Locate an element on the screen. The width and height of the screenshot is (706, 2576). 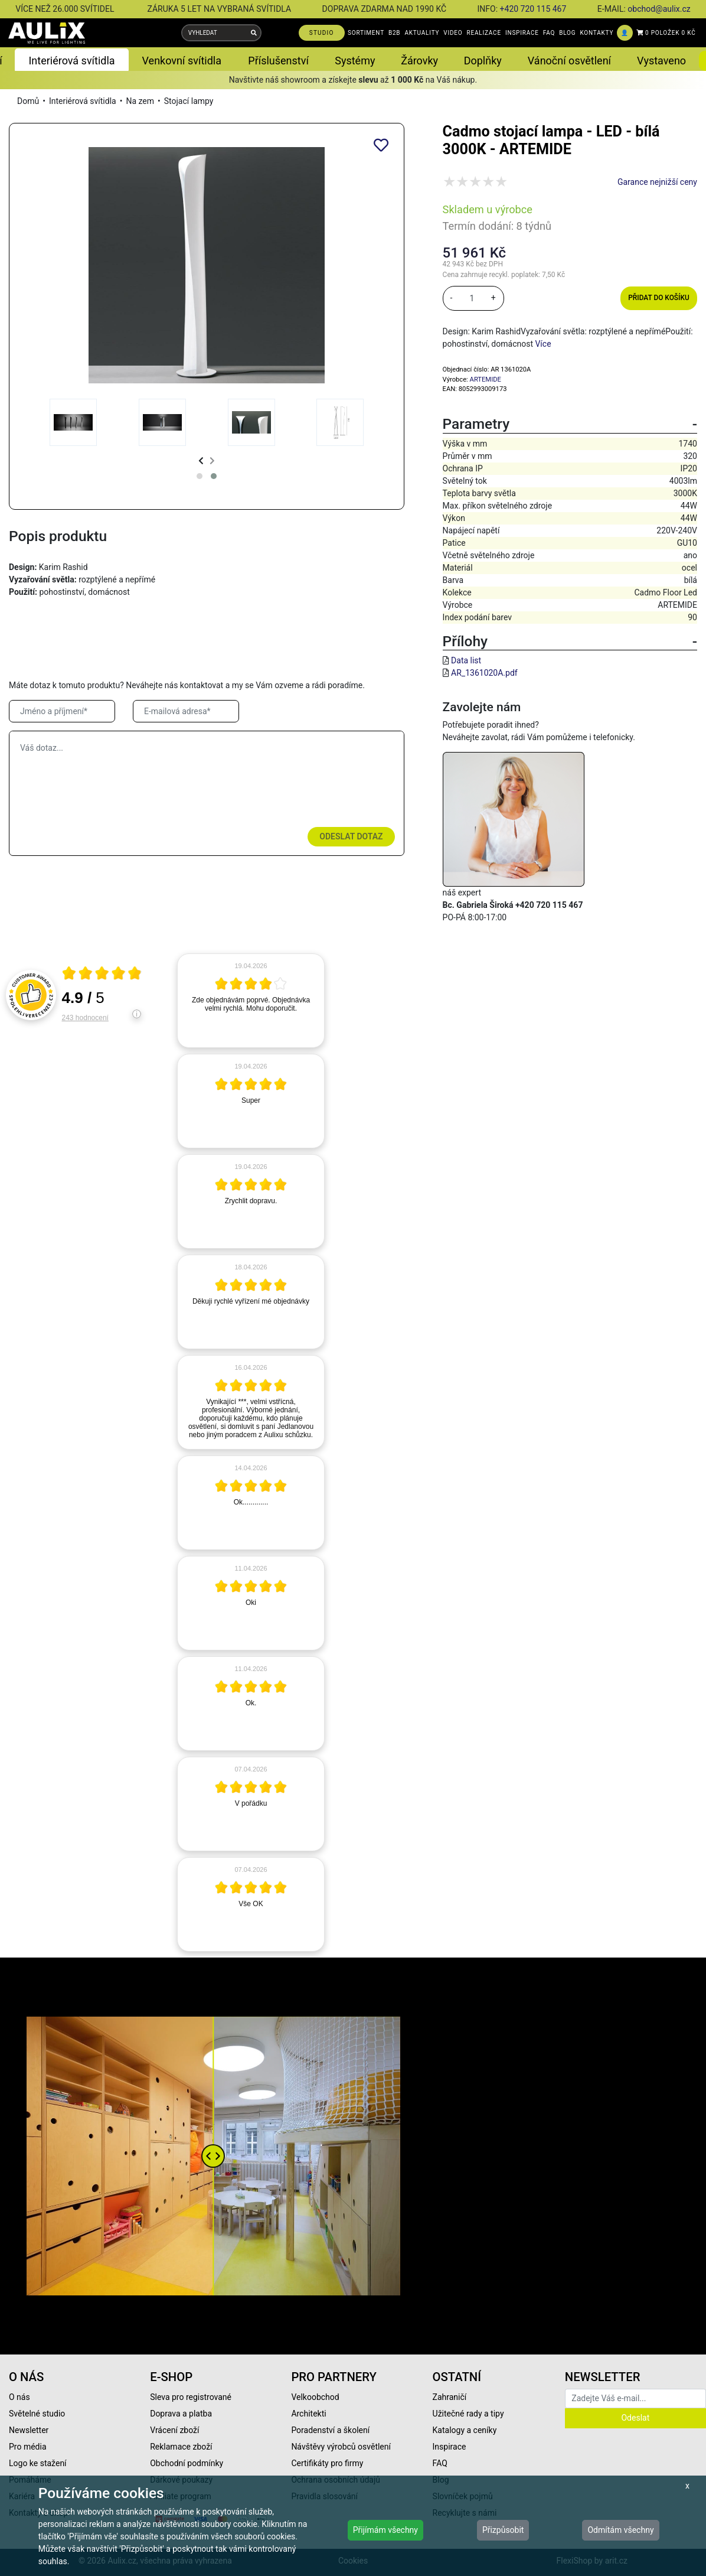
INSPIRACE is located at coordinates (522, 33).